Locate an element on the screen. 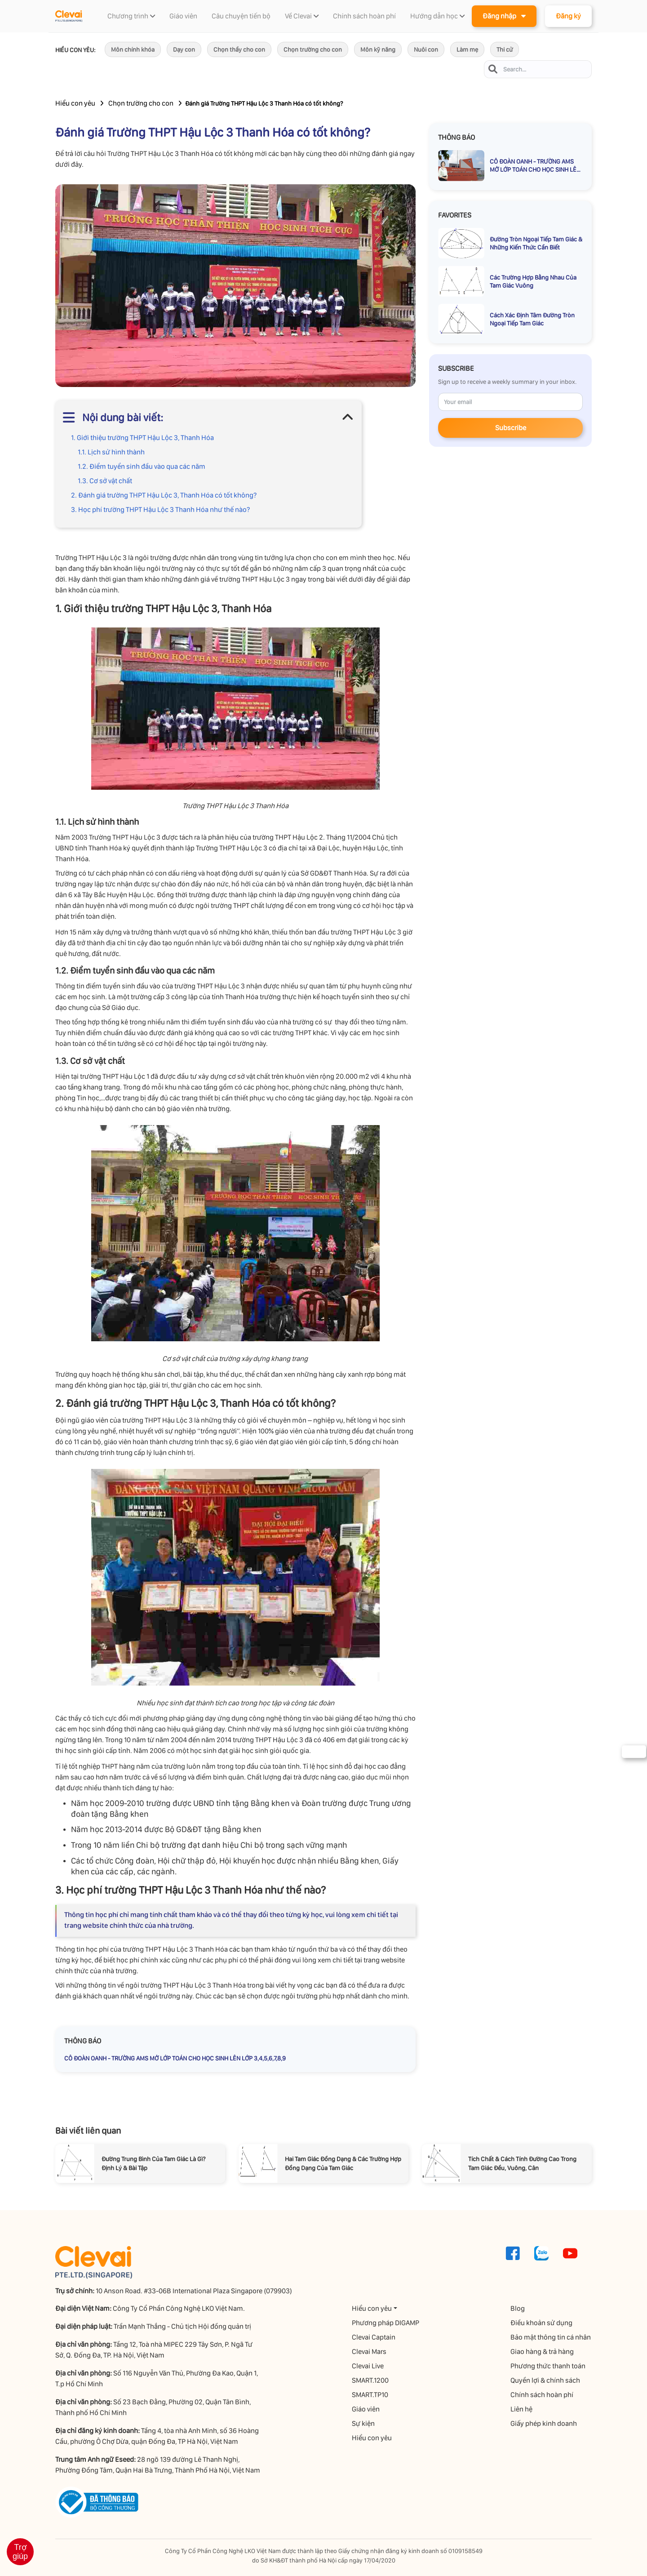 The image size is (647, 2576). Hiểu con yêu is located at coordinates (75, 103).